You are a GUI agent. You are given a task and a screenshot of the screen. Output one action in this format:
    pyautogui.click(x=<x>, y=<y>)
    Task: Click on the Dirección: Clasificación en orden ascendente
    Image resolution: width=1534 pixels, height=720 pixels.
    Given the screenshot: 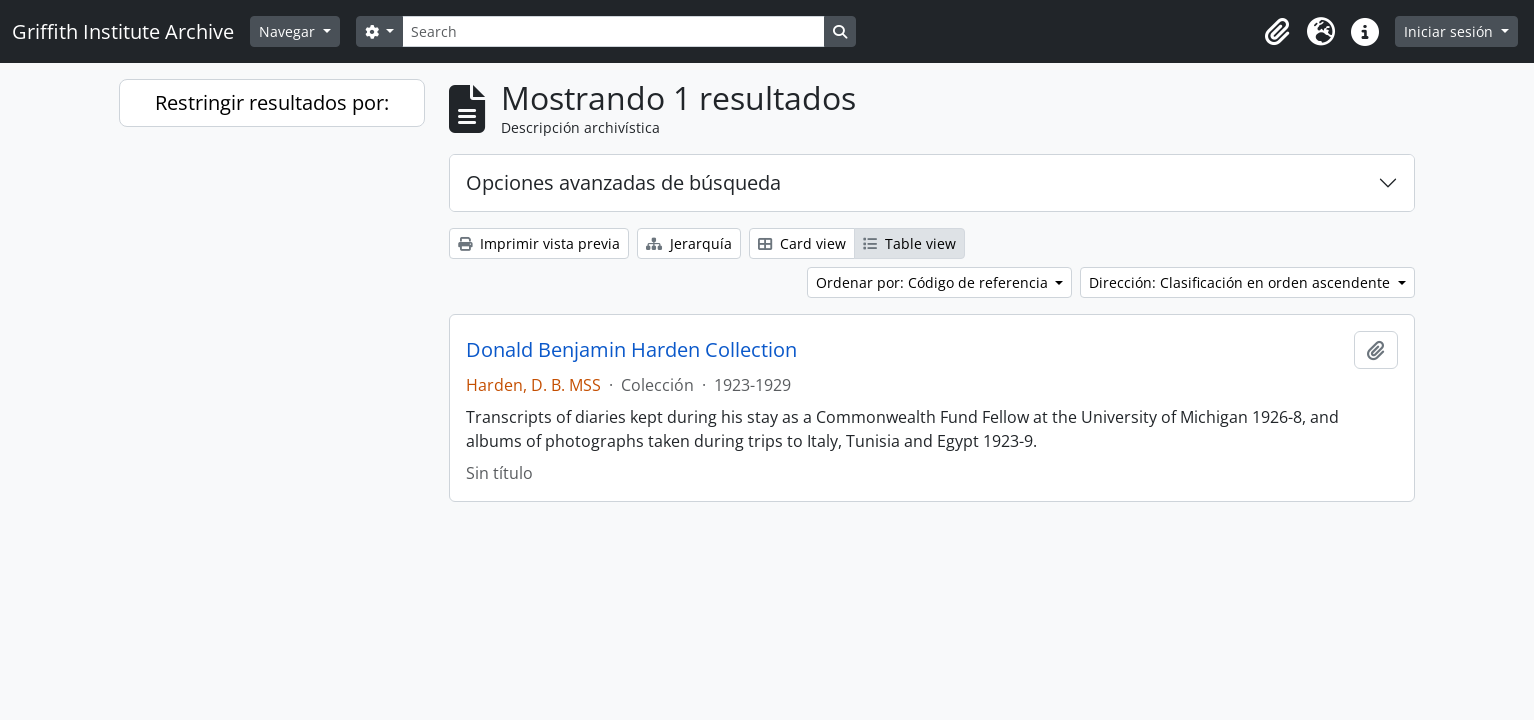 What is the action you would take?
    pyautogui.click(x=1241, y=282)
    